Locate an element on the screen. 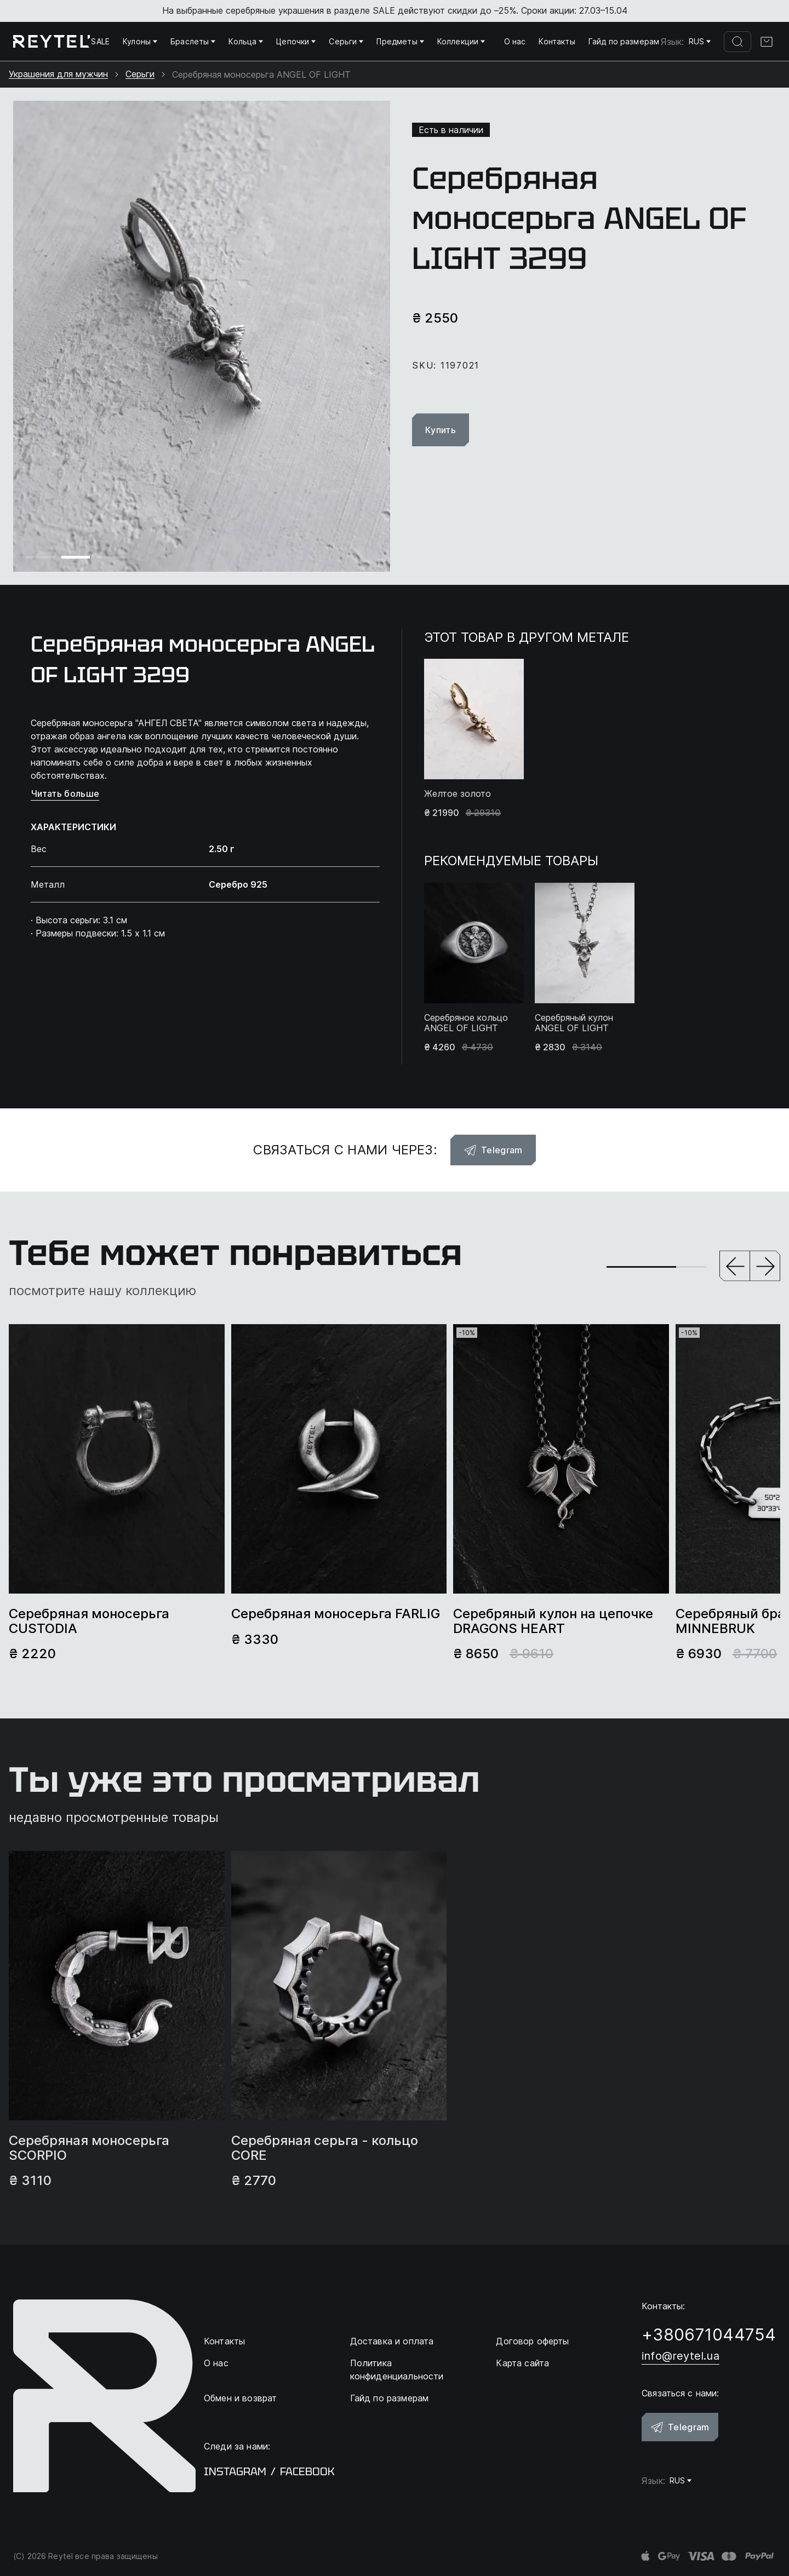 The width and height of the screenshot is (789, 2576). О нас is located at coordinates (515, 41).